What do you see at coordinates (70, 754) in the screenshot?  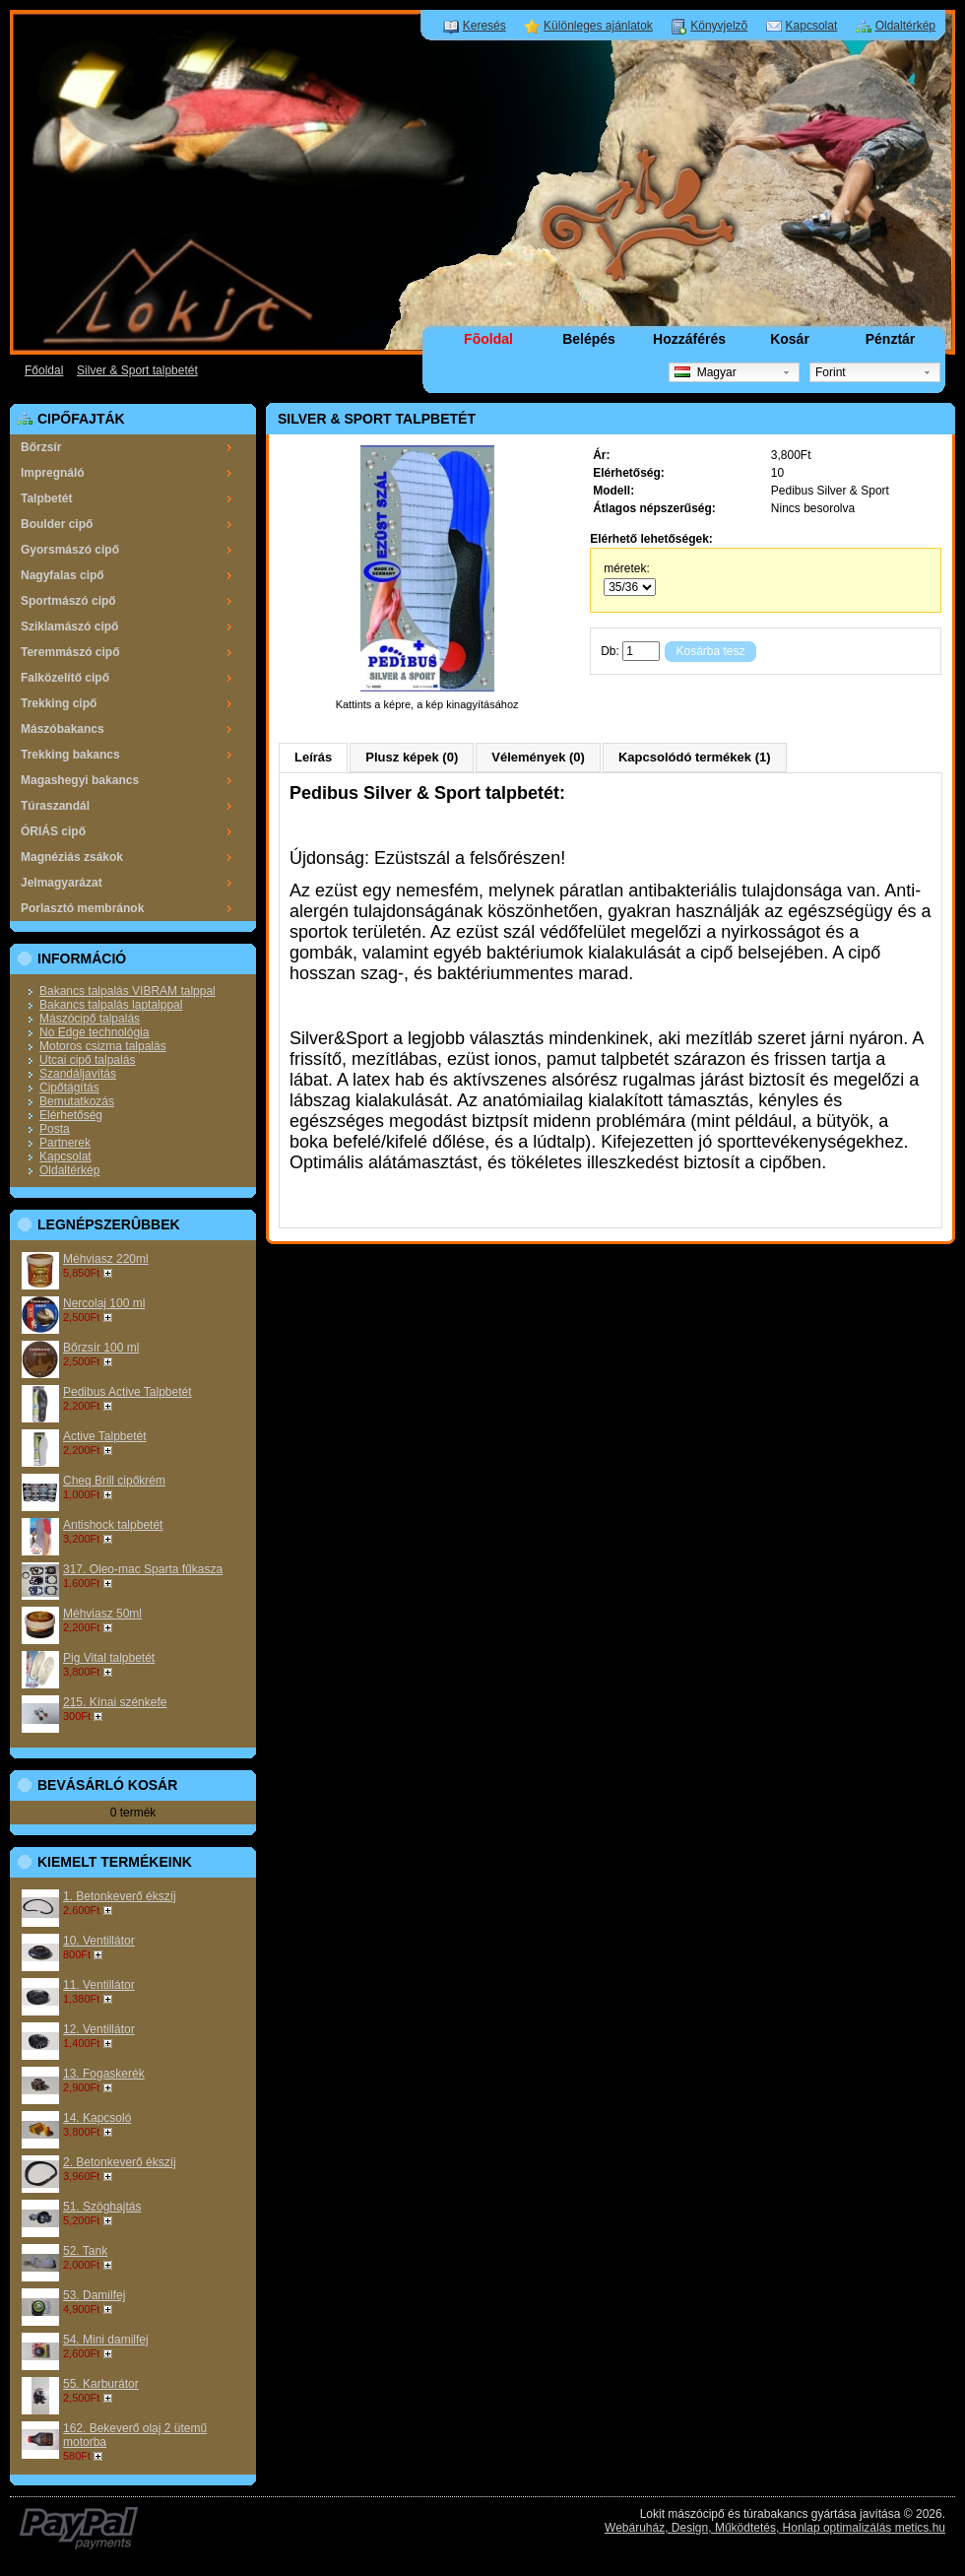 I see `Trekking bakancs` at bounding box center [70, 754].